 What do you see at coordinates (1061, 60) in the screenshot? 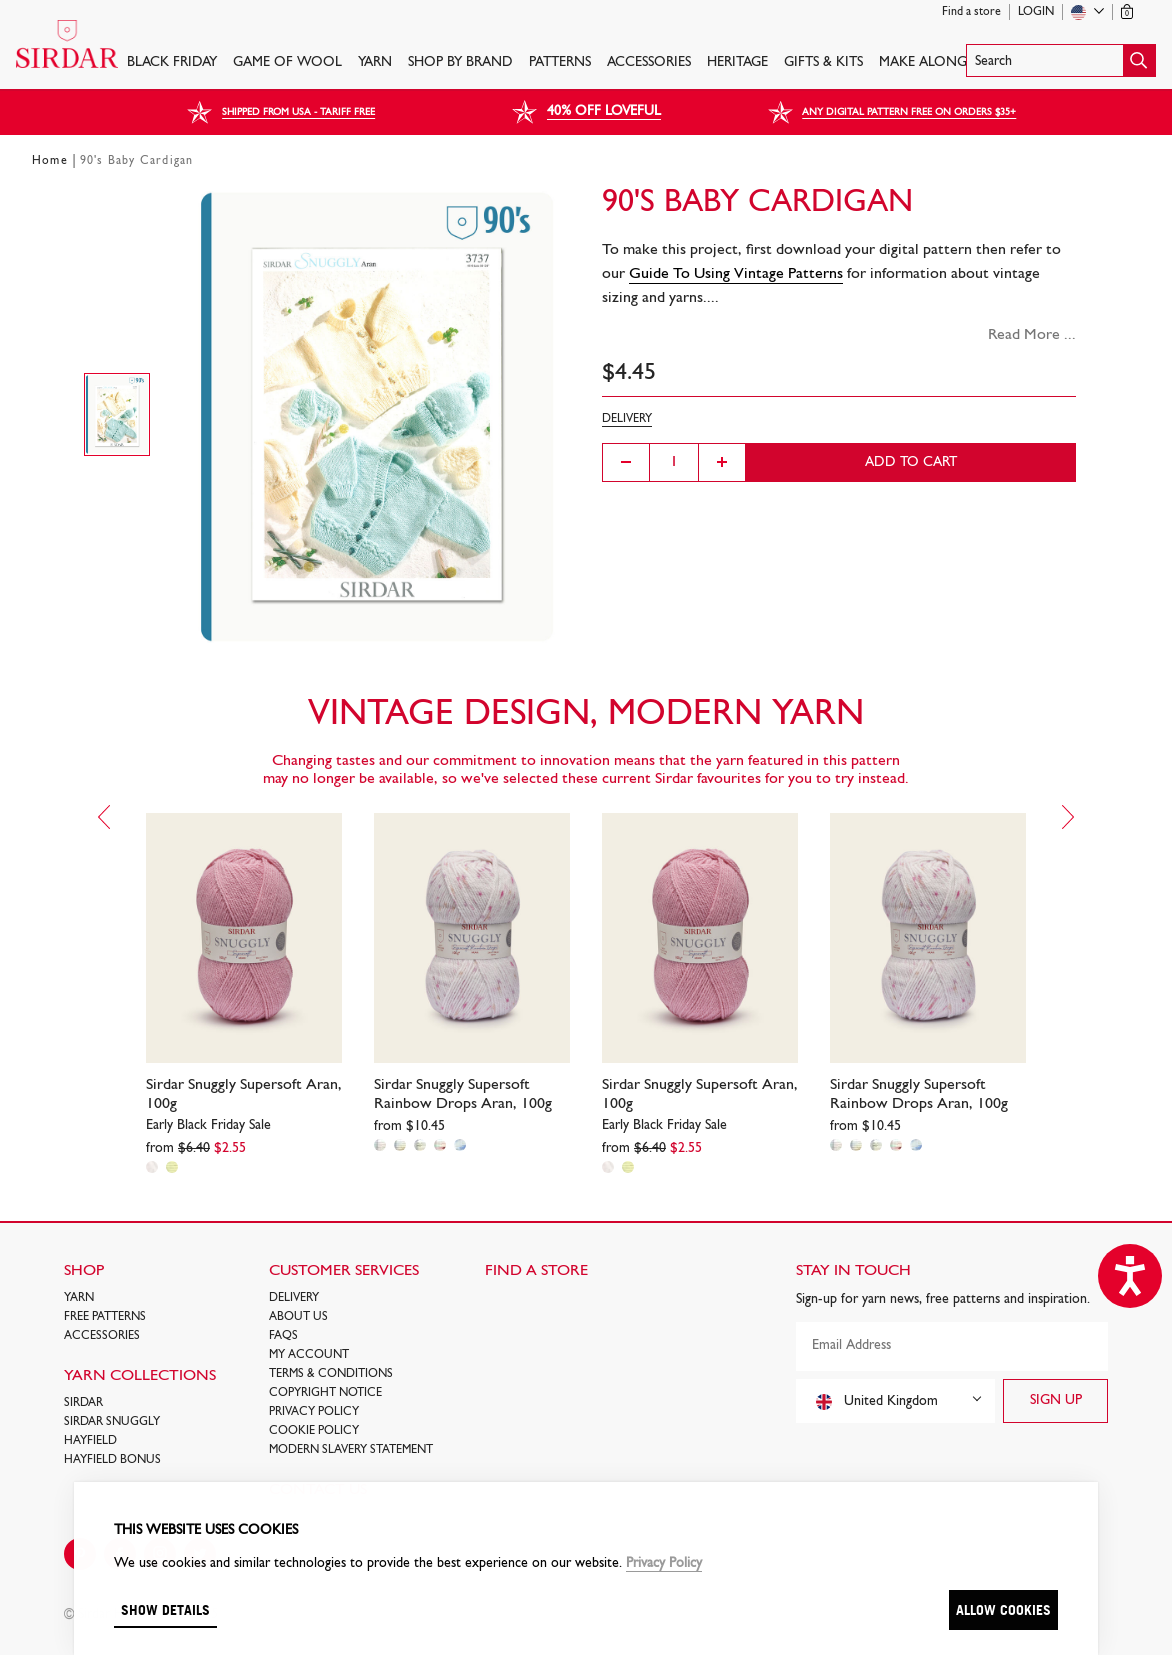
I see `[button]` at bounding box center [1061, 60].